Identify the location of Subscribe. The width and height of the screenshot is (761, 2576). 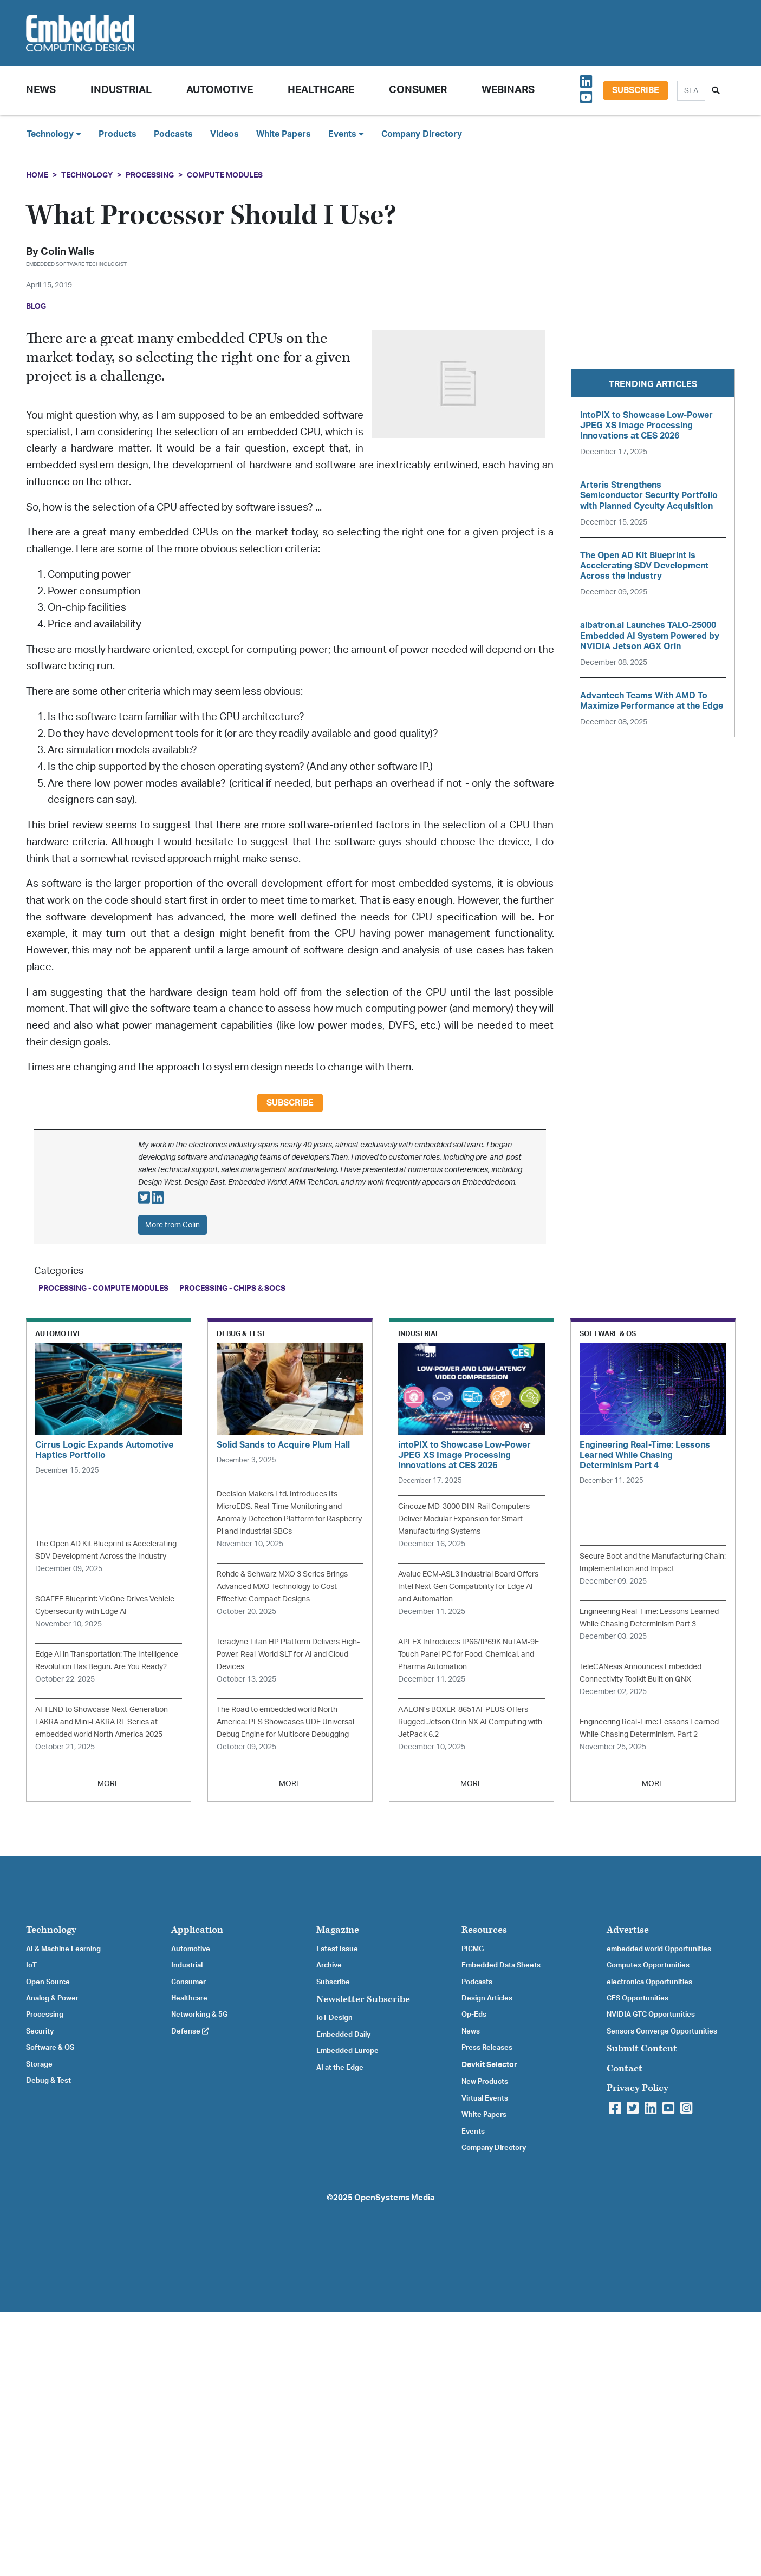
(635, 90).